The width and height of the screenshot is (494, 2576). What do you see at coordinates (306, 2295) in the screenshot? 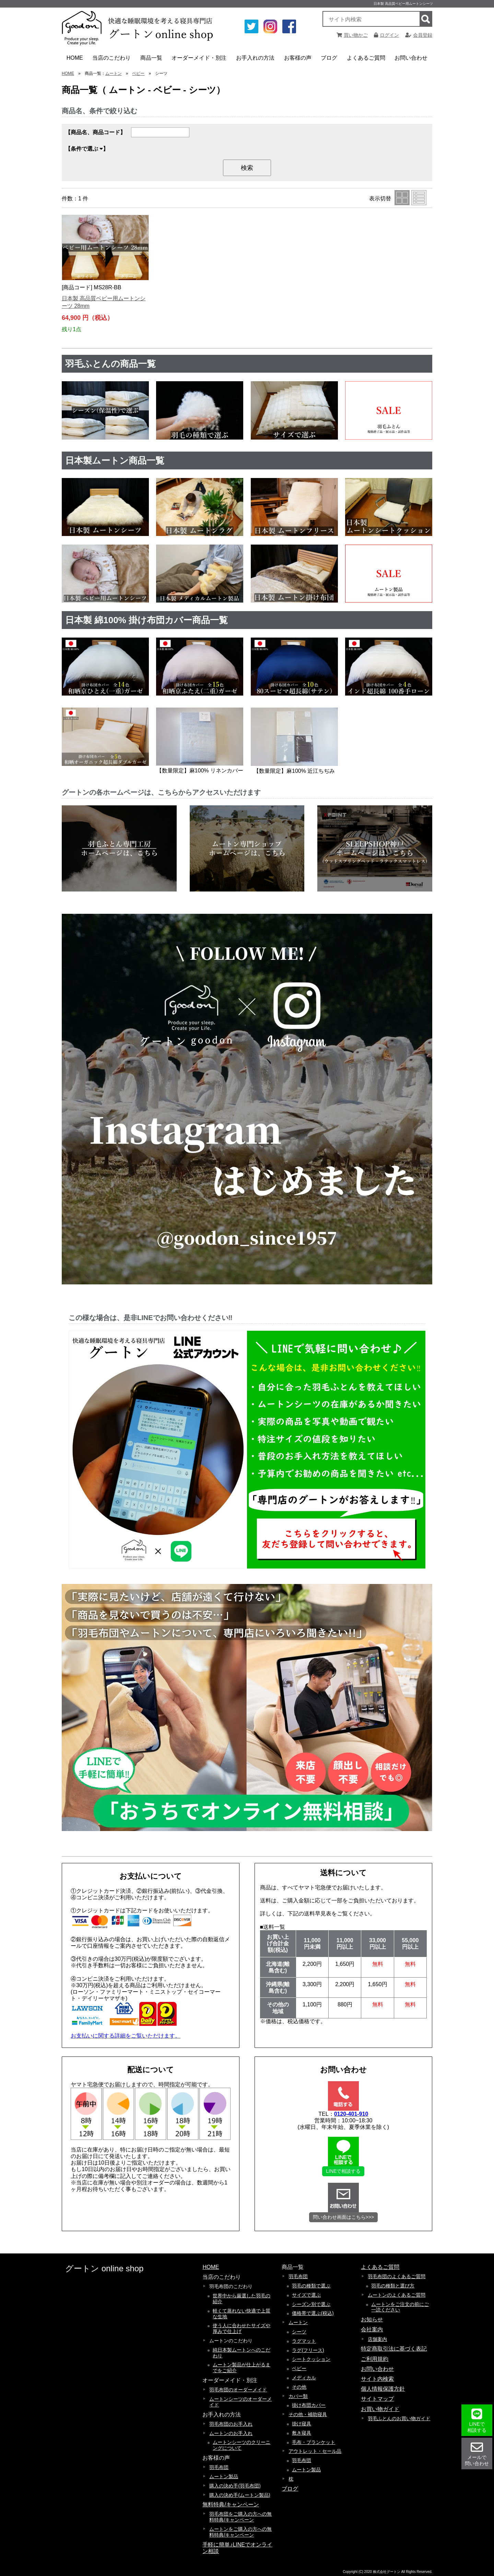
I see `サイズで選ぶ` at bounding box center [306, 2295].